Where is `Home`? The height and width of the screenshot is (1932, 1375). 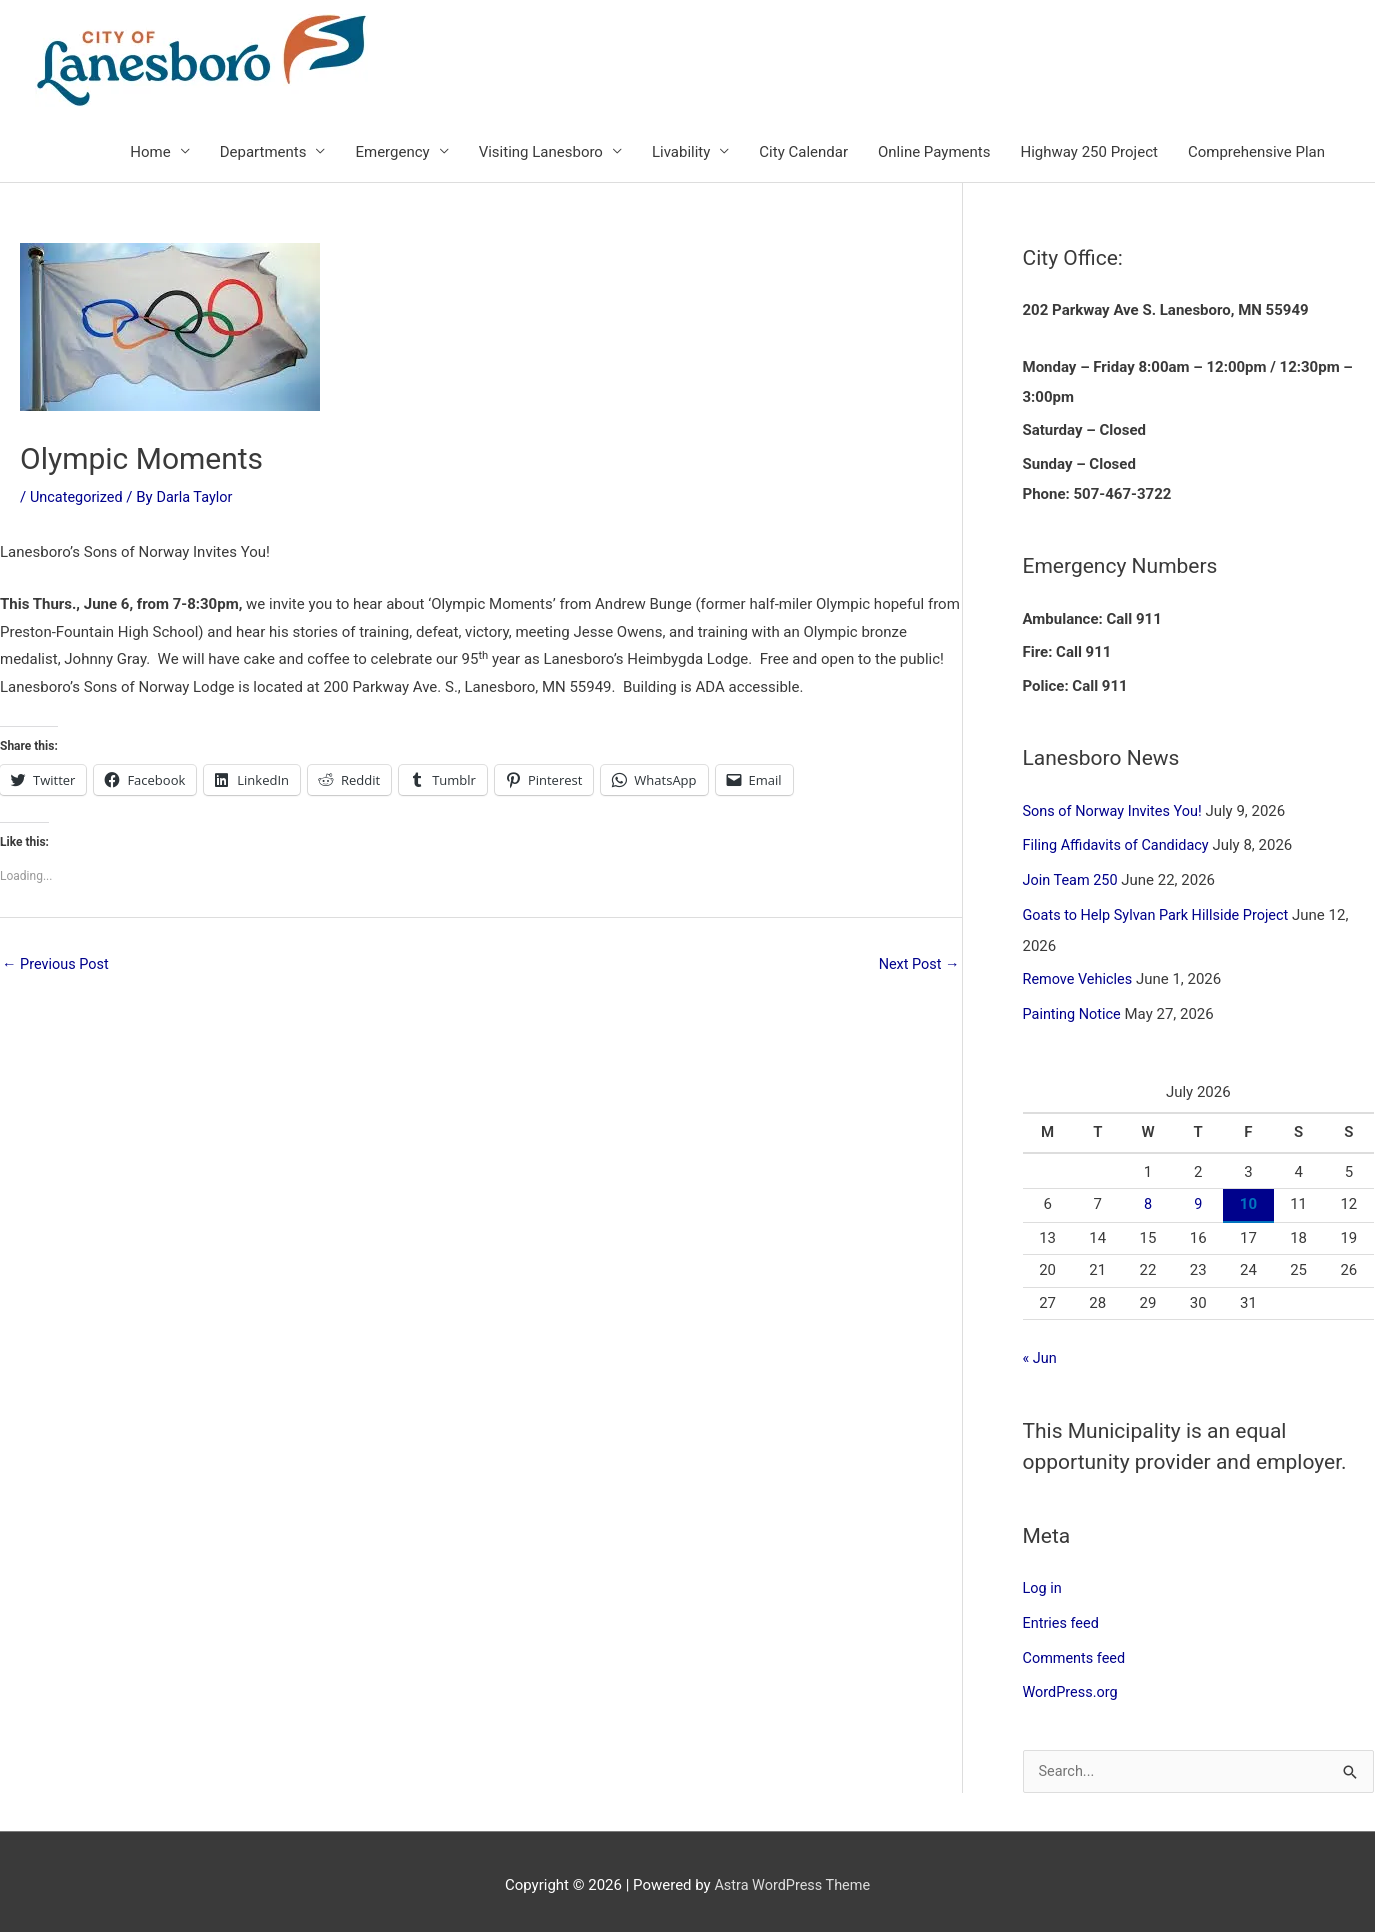 Home is located at coordinates (150, 153).